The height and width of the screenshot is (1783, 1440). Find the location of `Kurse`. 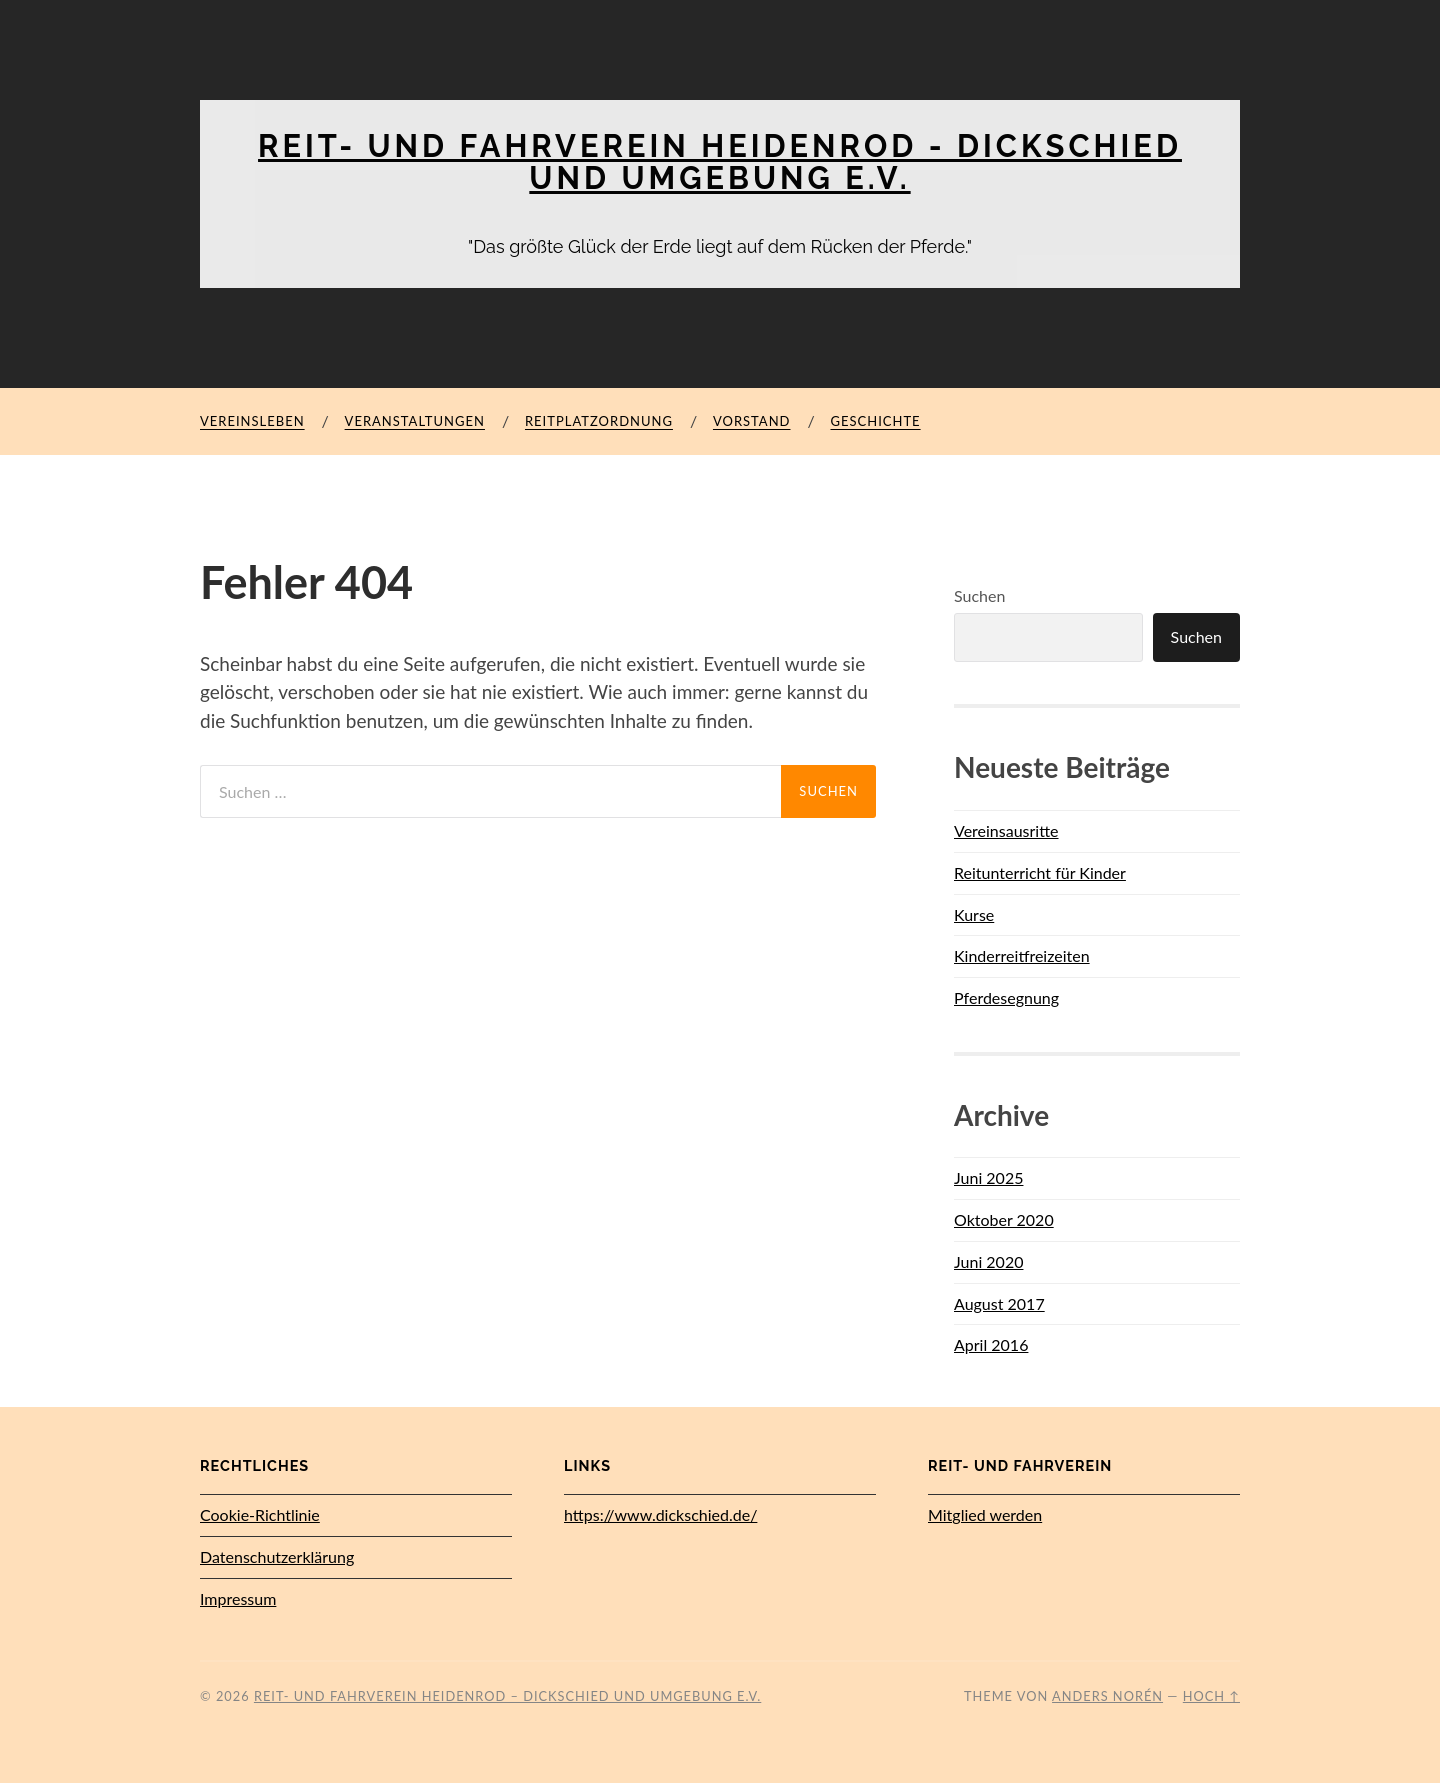

Kurse is located at coordinates (974, 913).